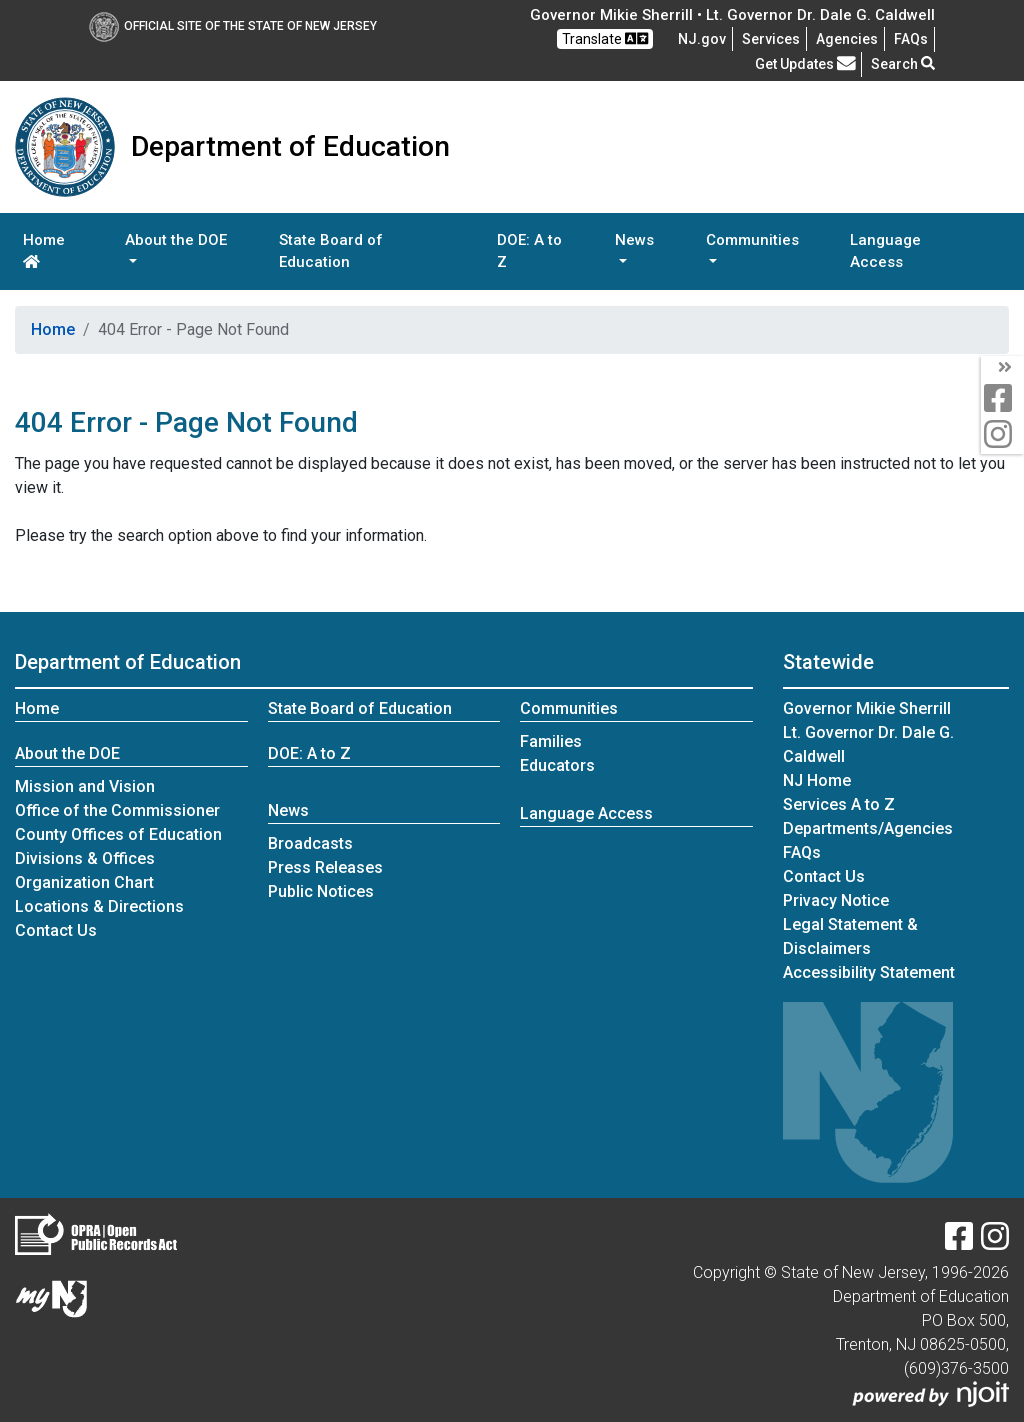 The width and height of the screenshot is (1024, 1422). What do you see at coordinates (325, 867) in the screenshot?
I see `Press Releases` at bounding box center [325, 867].